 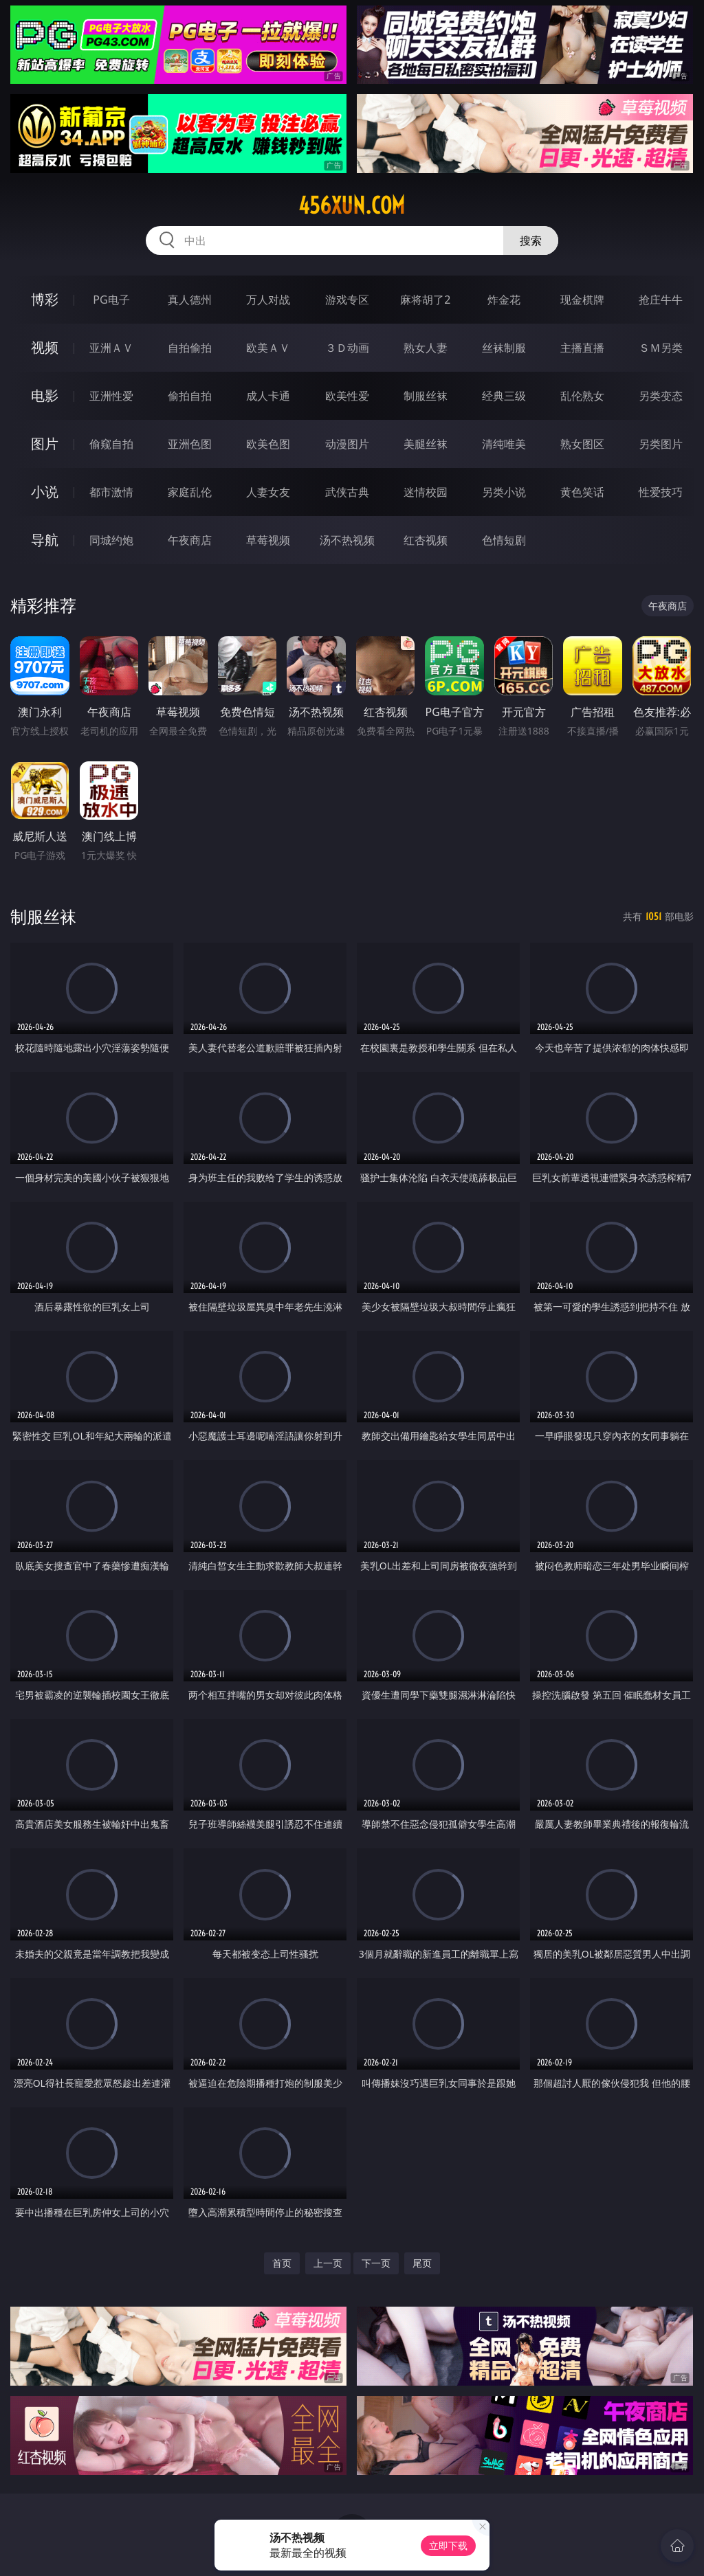 I want to click on 迷情校园, so click(x=426, y=492).